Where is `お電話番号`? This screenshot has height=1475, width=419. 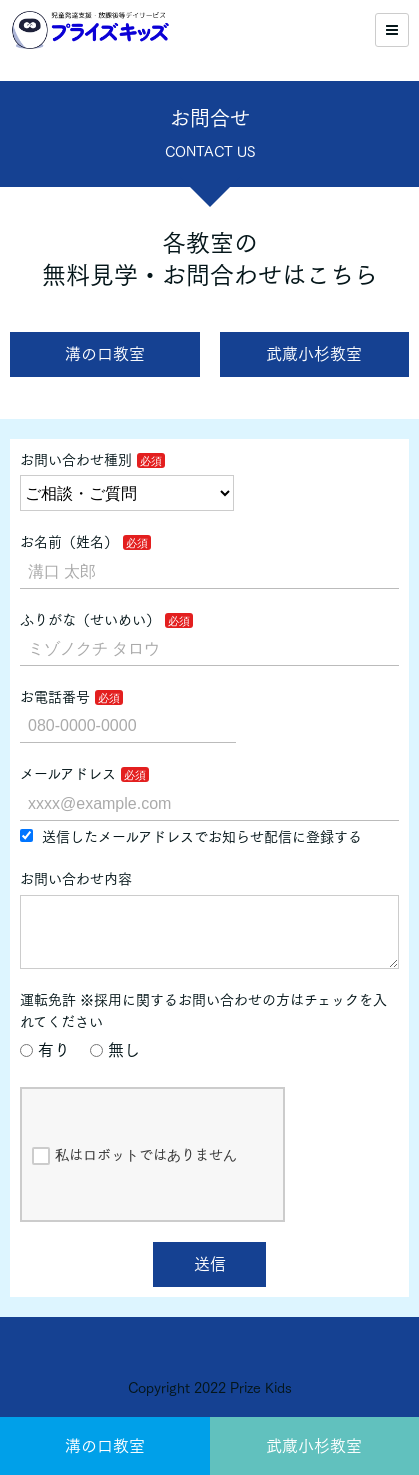 お電話番号 is located at coordinates (55, 697).